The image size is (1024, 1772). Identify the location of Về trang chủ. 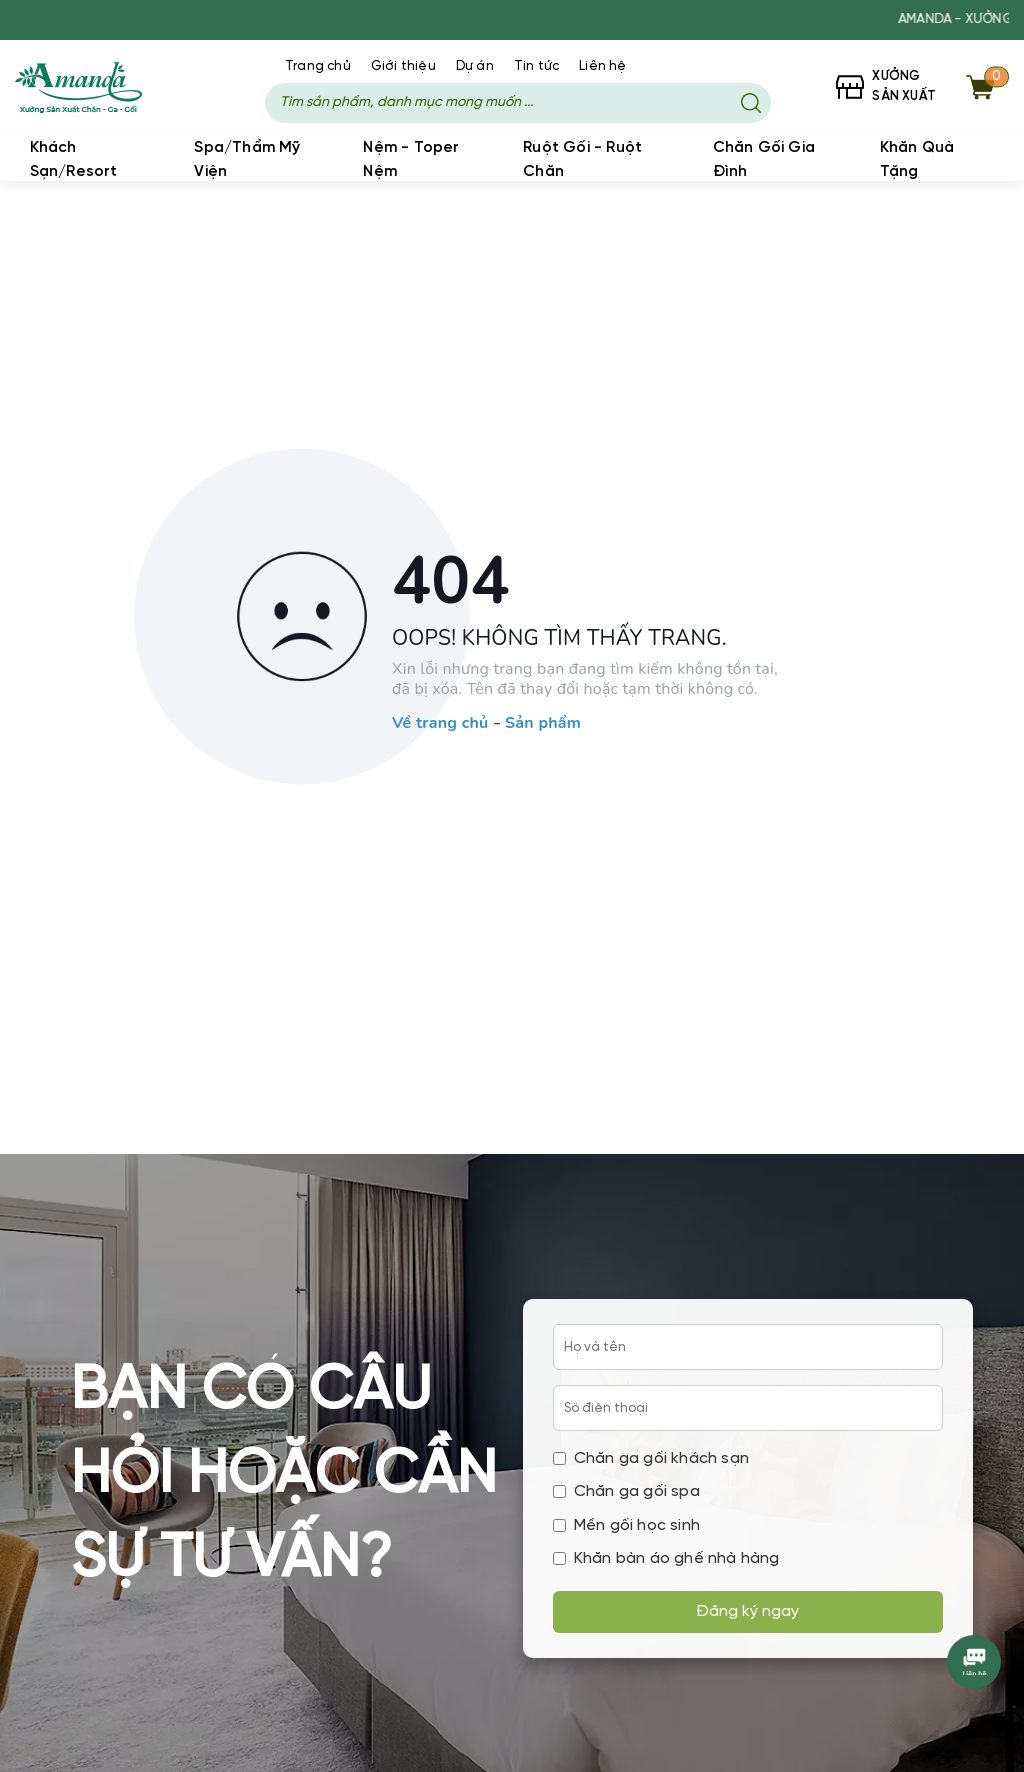
(440, 725).